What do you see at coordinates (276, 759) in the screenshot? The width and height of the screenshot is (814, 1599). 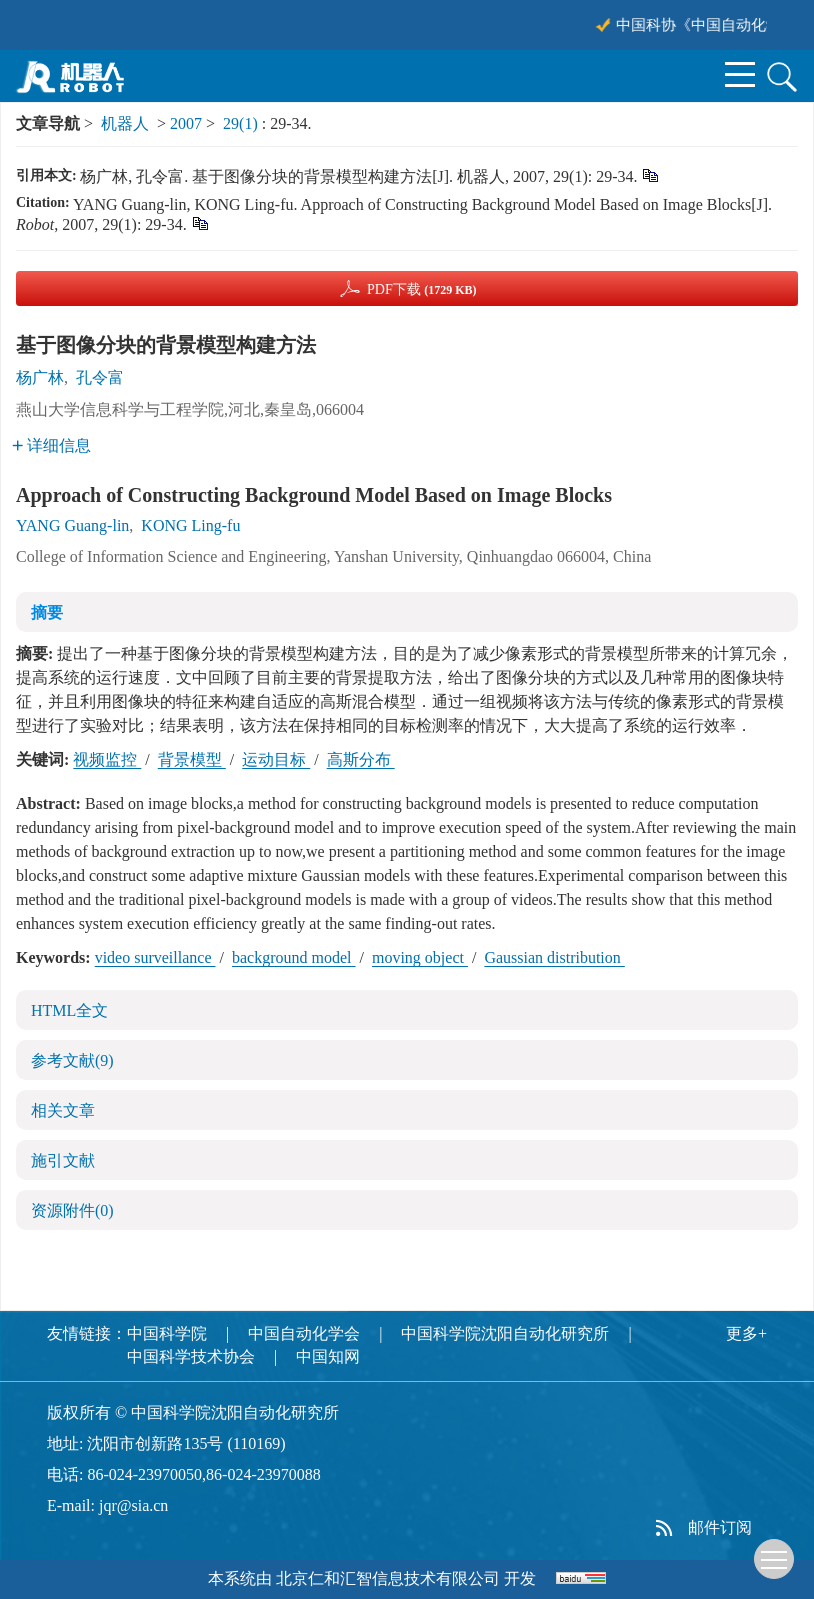 I see `运动目标` at bounding box center [276, 759].